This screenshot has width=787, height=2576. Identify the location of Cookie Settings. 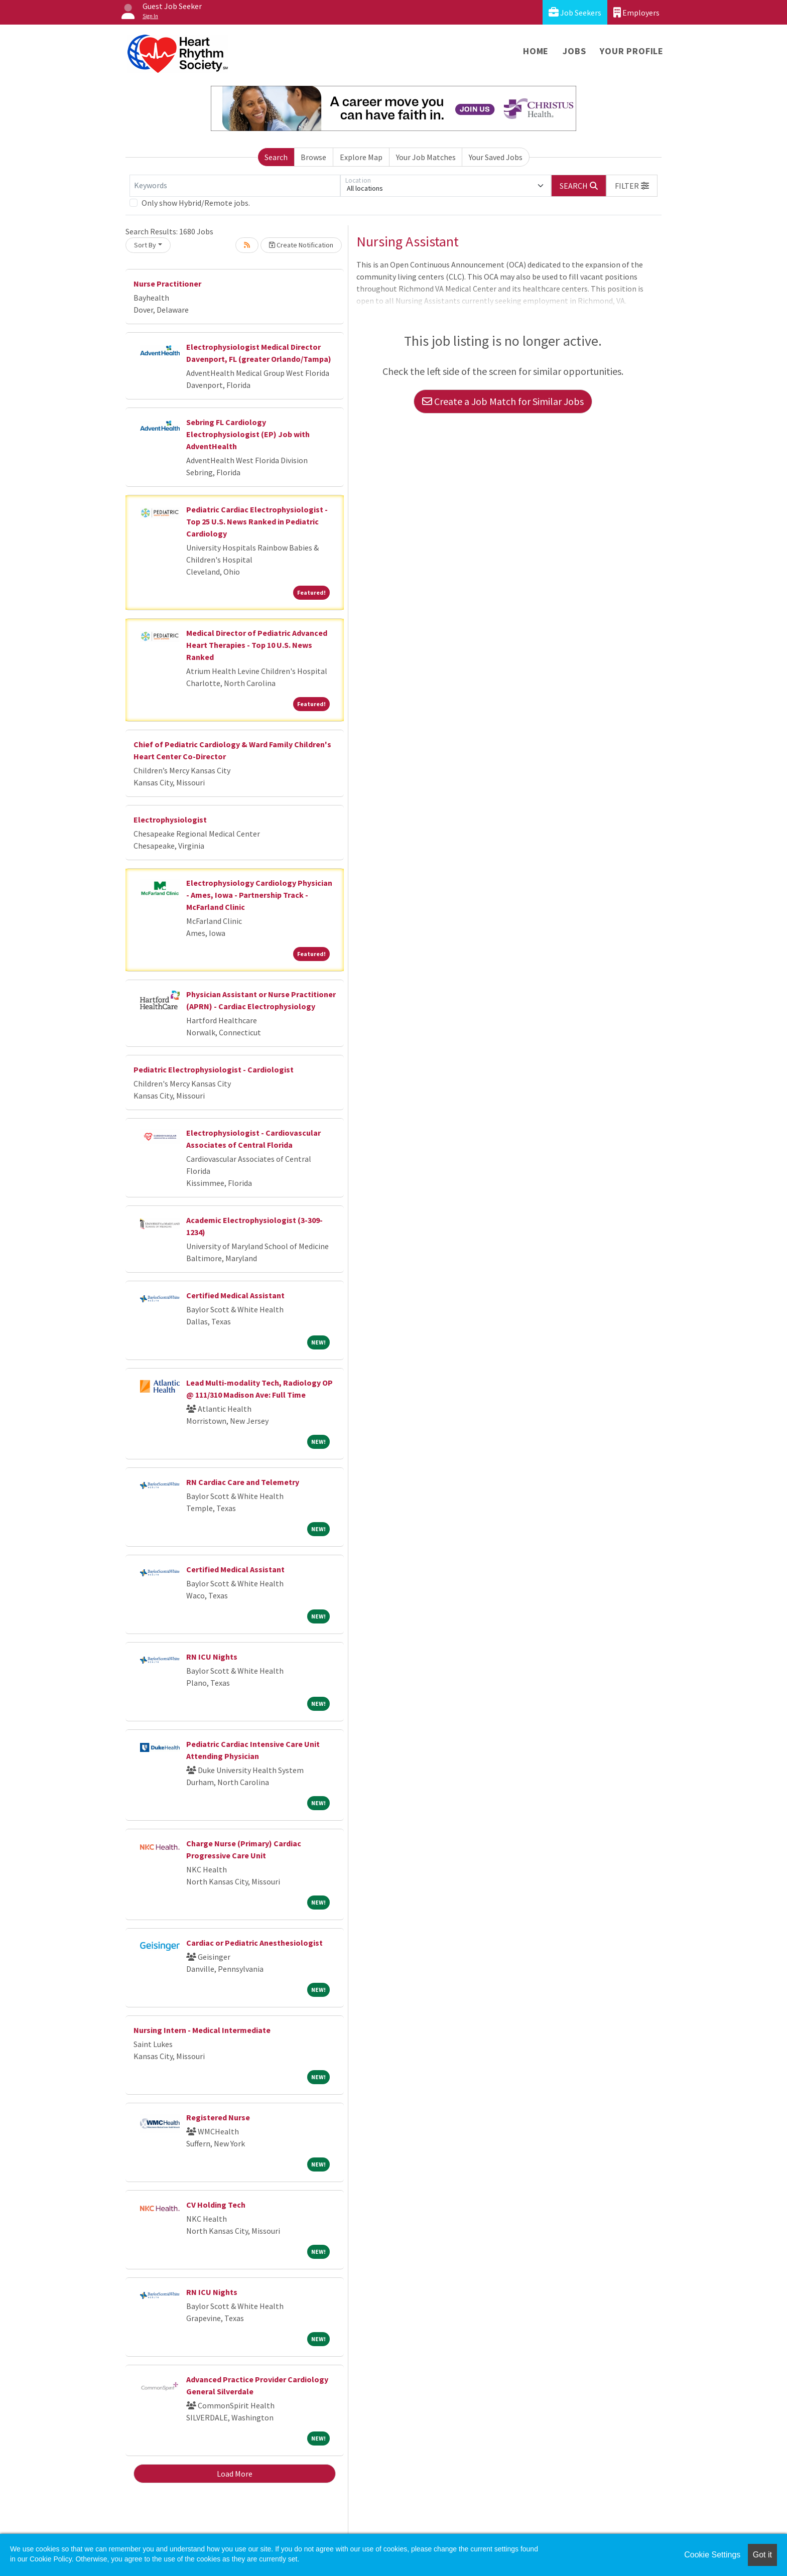
(712, 2554).